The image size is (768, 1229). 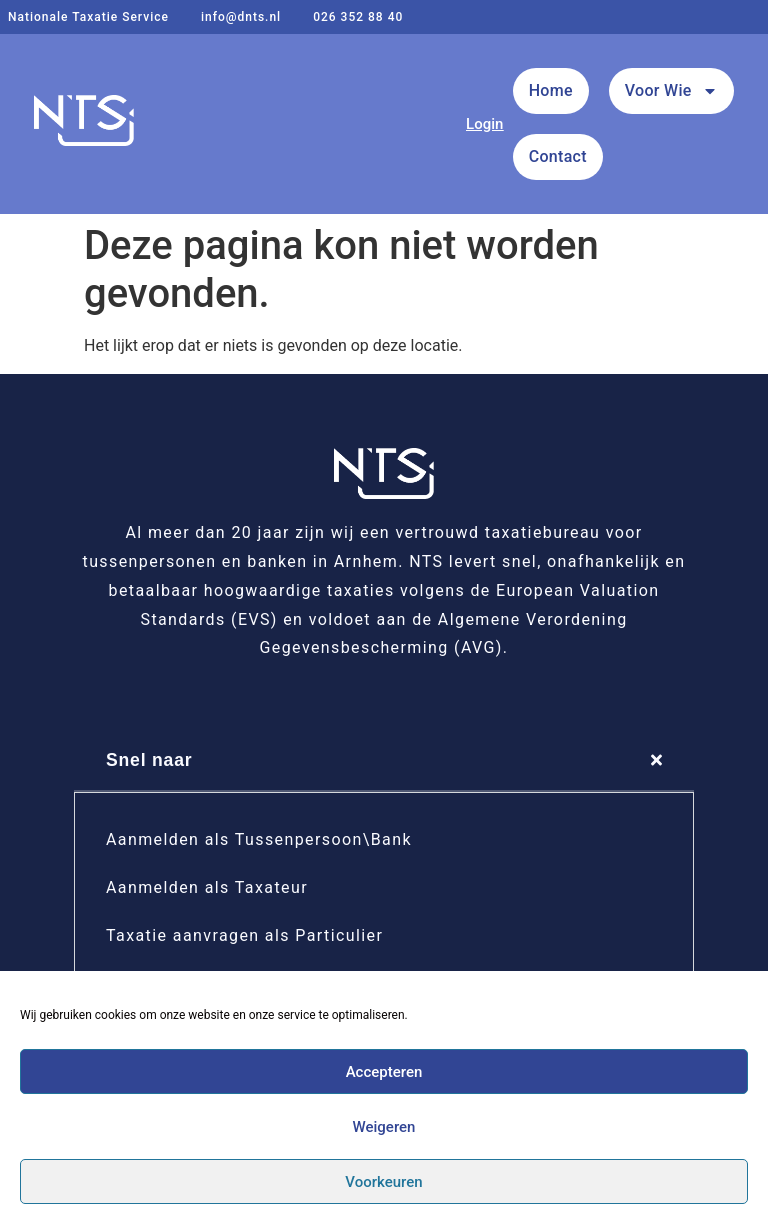 What do you see at coordinates (384, 1127) in the screenshot?
I see `Weigeren` at bounding box center [384, 1127].